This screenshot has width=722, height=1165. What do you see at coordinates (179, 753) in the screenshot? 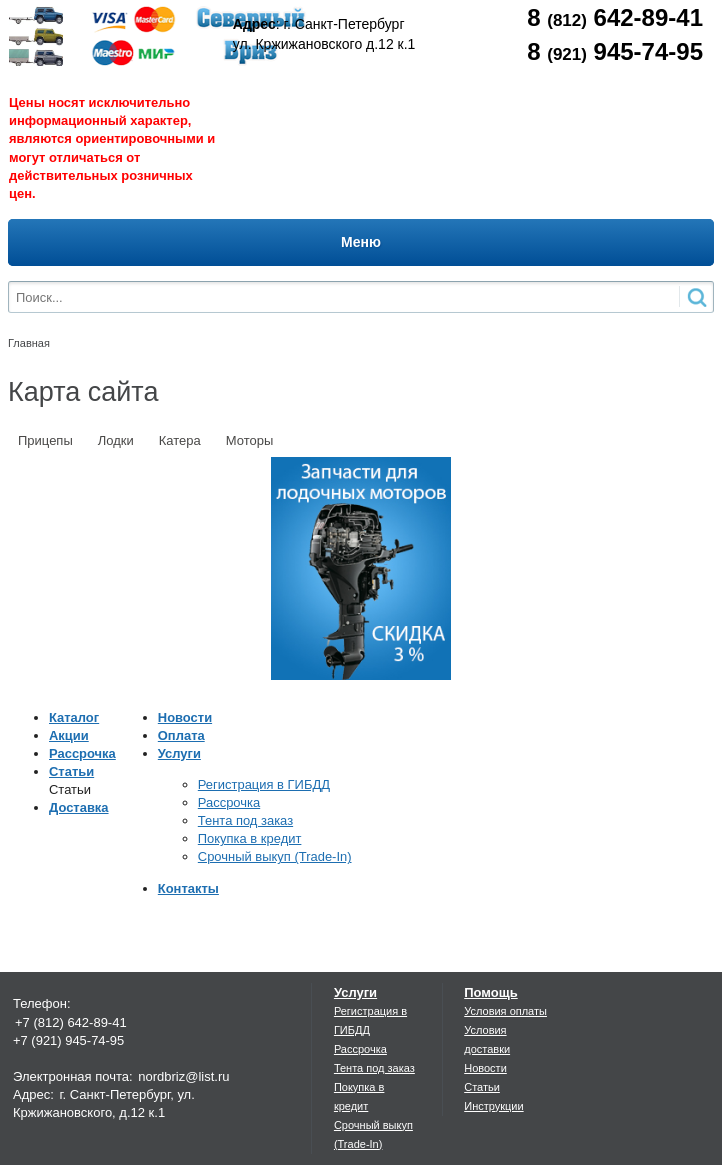
I see `Услуги` at bounding box center [179, 753].